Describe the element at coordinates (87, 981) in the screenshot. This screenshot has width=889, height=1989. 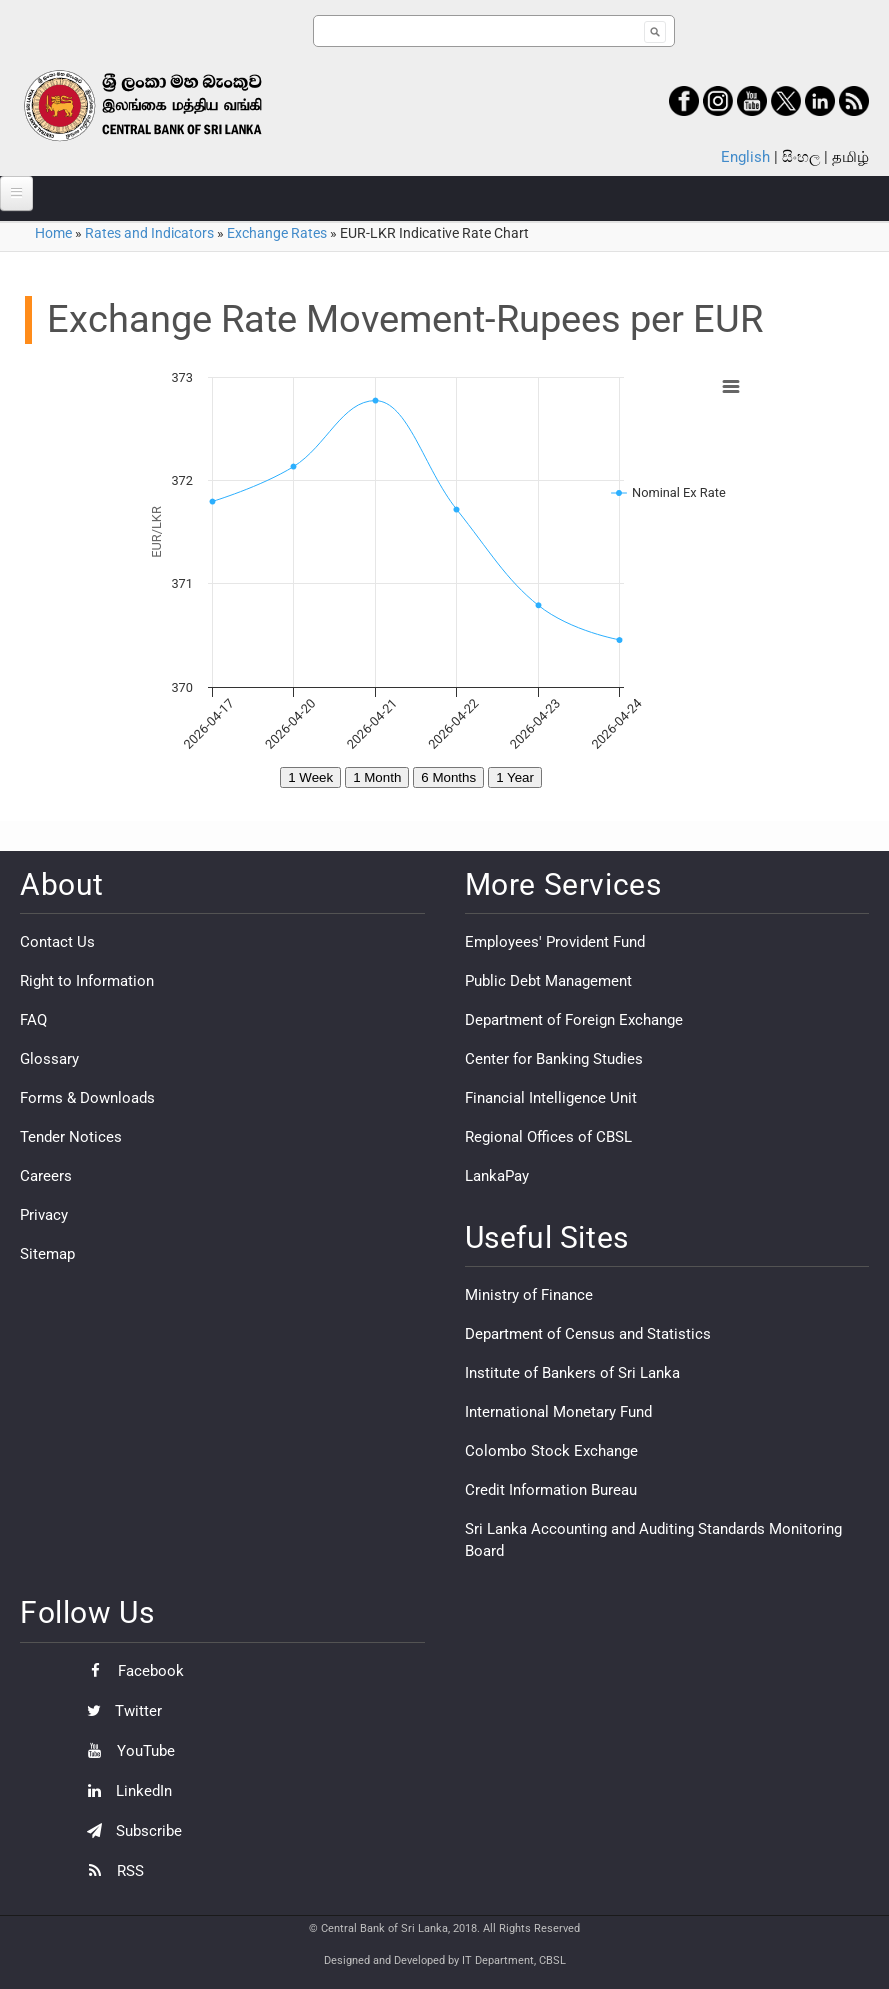
I see `Right to Information` at that location.